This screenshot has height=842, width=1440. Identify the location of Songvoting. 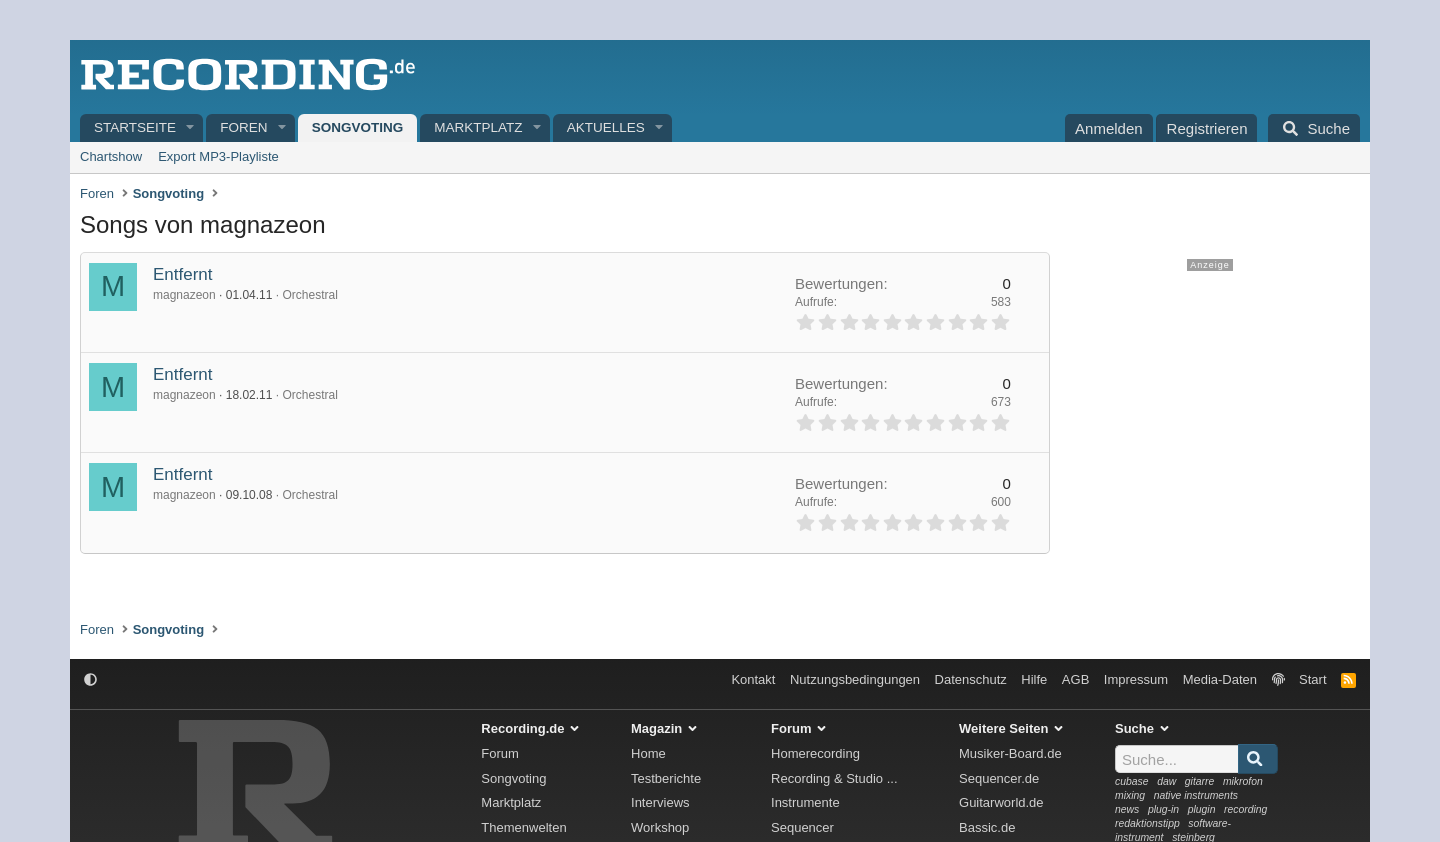
(358, 127).